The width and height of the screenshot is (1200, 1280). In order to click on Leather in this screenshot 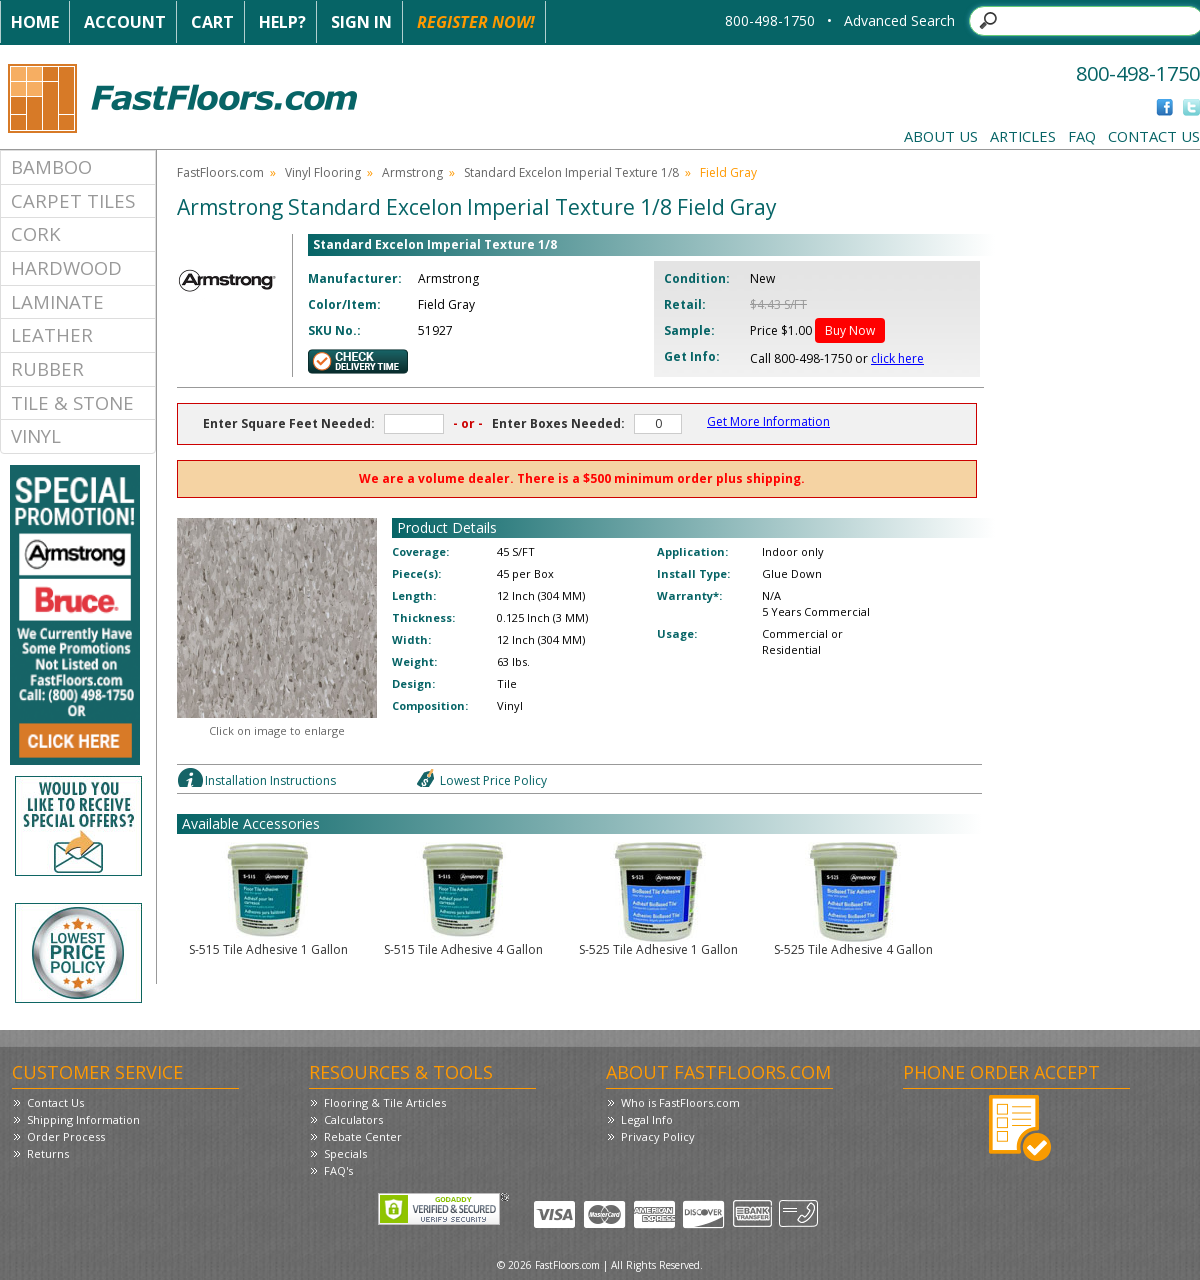, I will do `click(52, 334)`.